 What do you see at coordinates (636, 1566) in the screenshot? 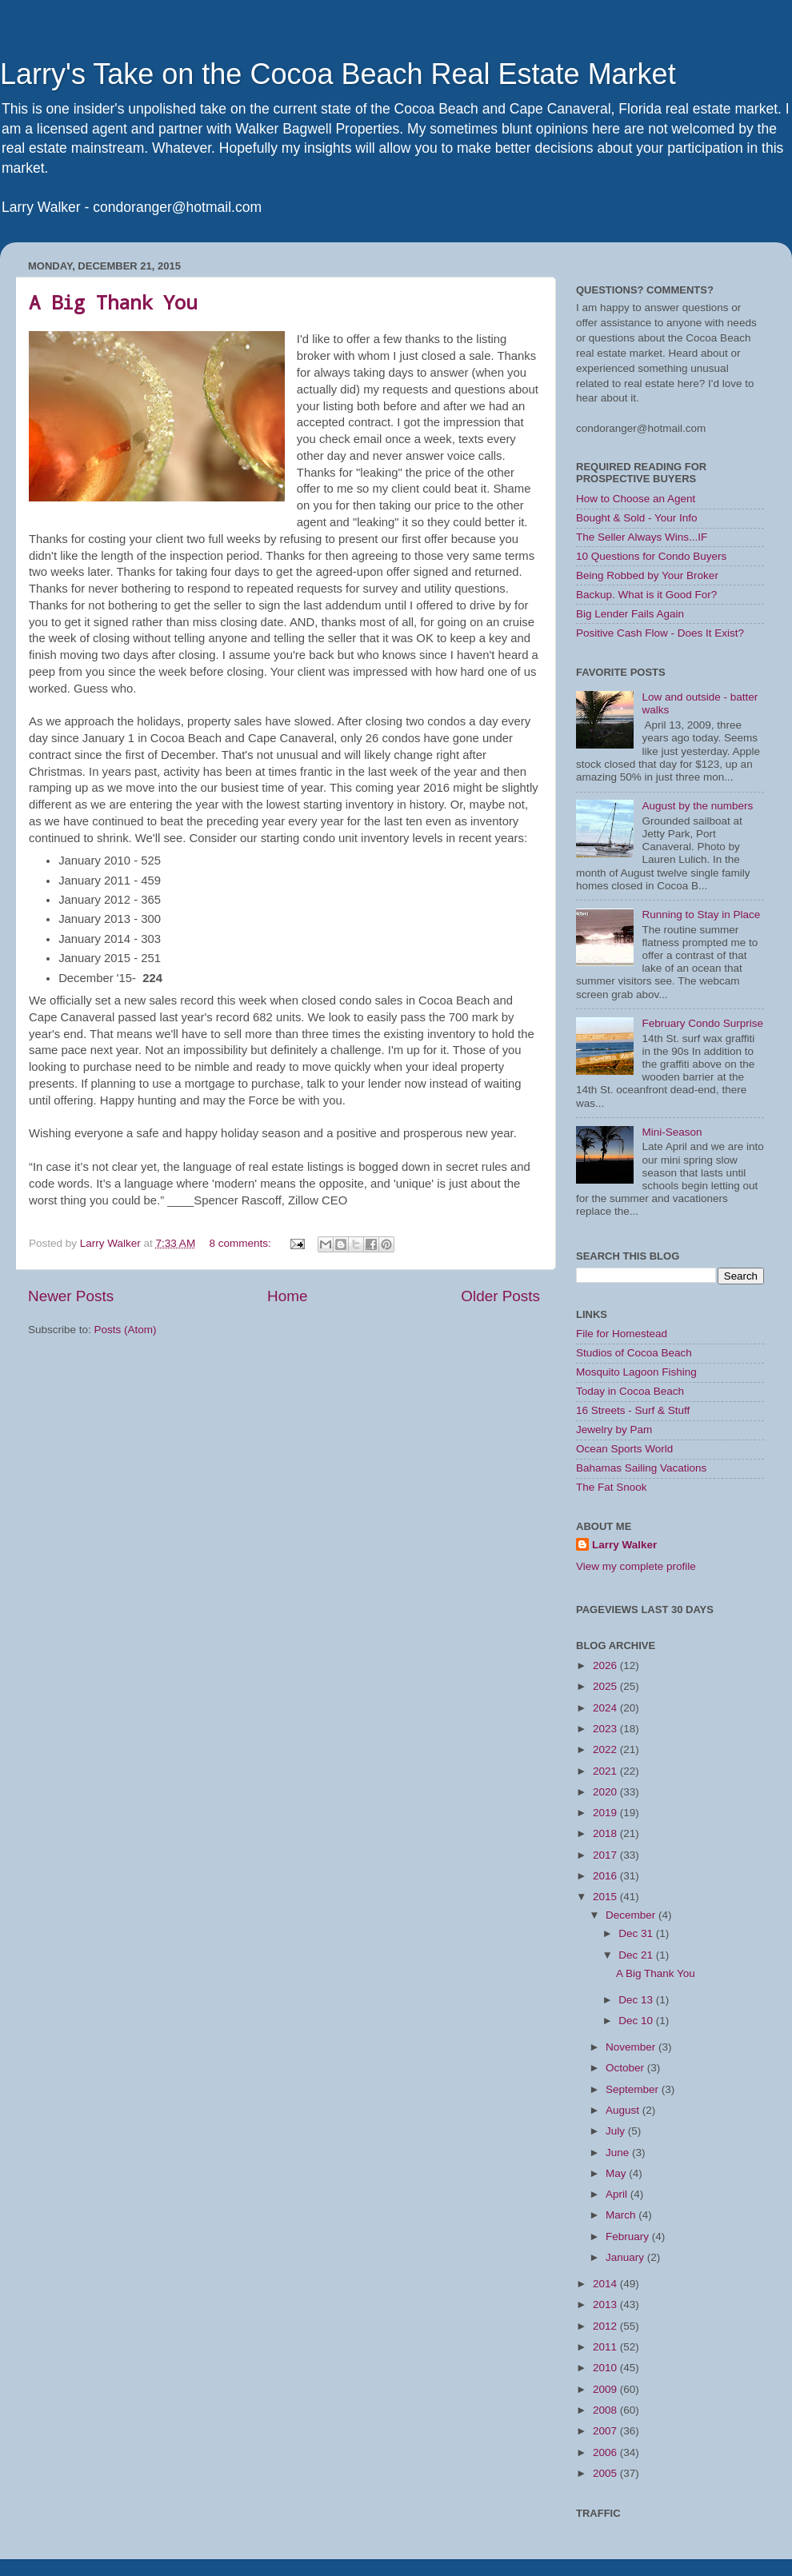
I see `View my complete profile` at bounding box center [636, 1566].